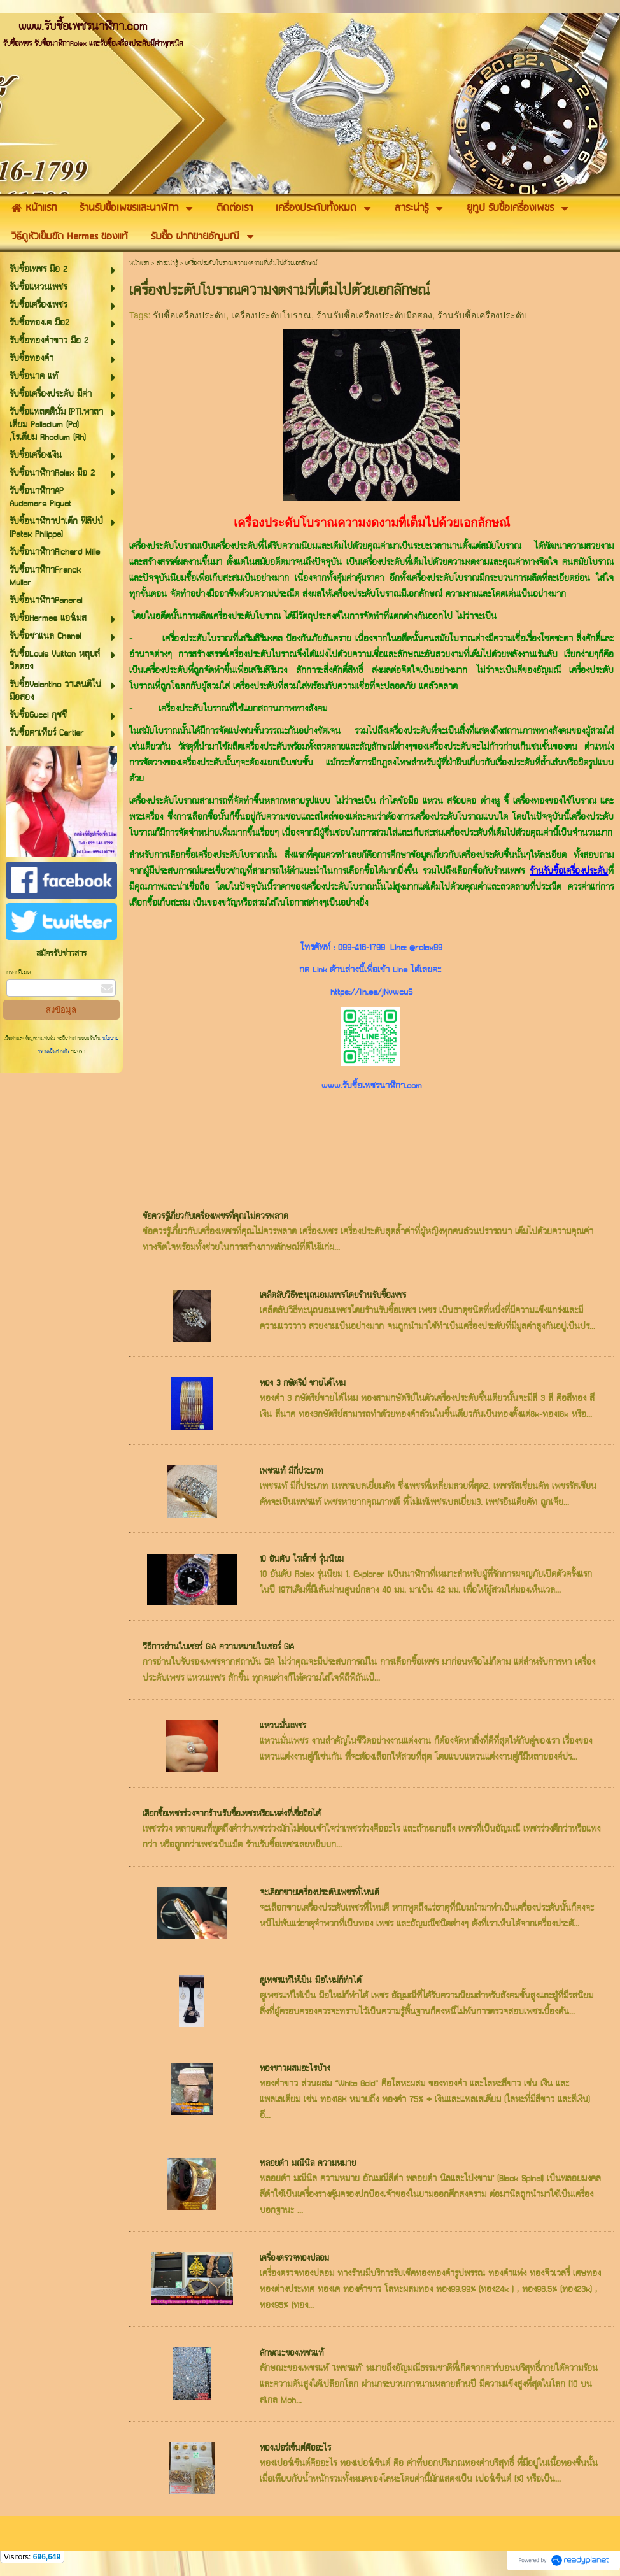 This screenshot has height=2576, width=620. Describe the element at coordinates (303, 1383) in the screenshot. I see `ทอง 3 กษัตริย์ ขายได้ไหม` at that location.